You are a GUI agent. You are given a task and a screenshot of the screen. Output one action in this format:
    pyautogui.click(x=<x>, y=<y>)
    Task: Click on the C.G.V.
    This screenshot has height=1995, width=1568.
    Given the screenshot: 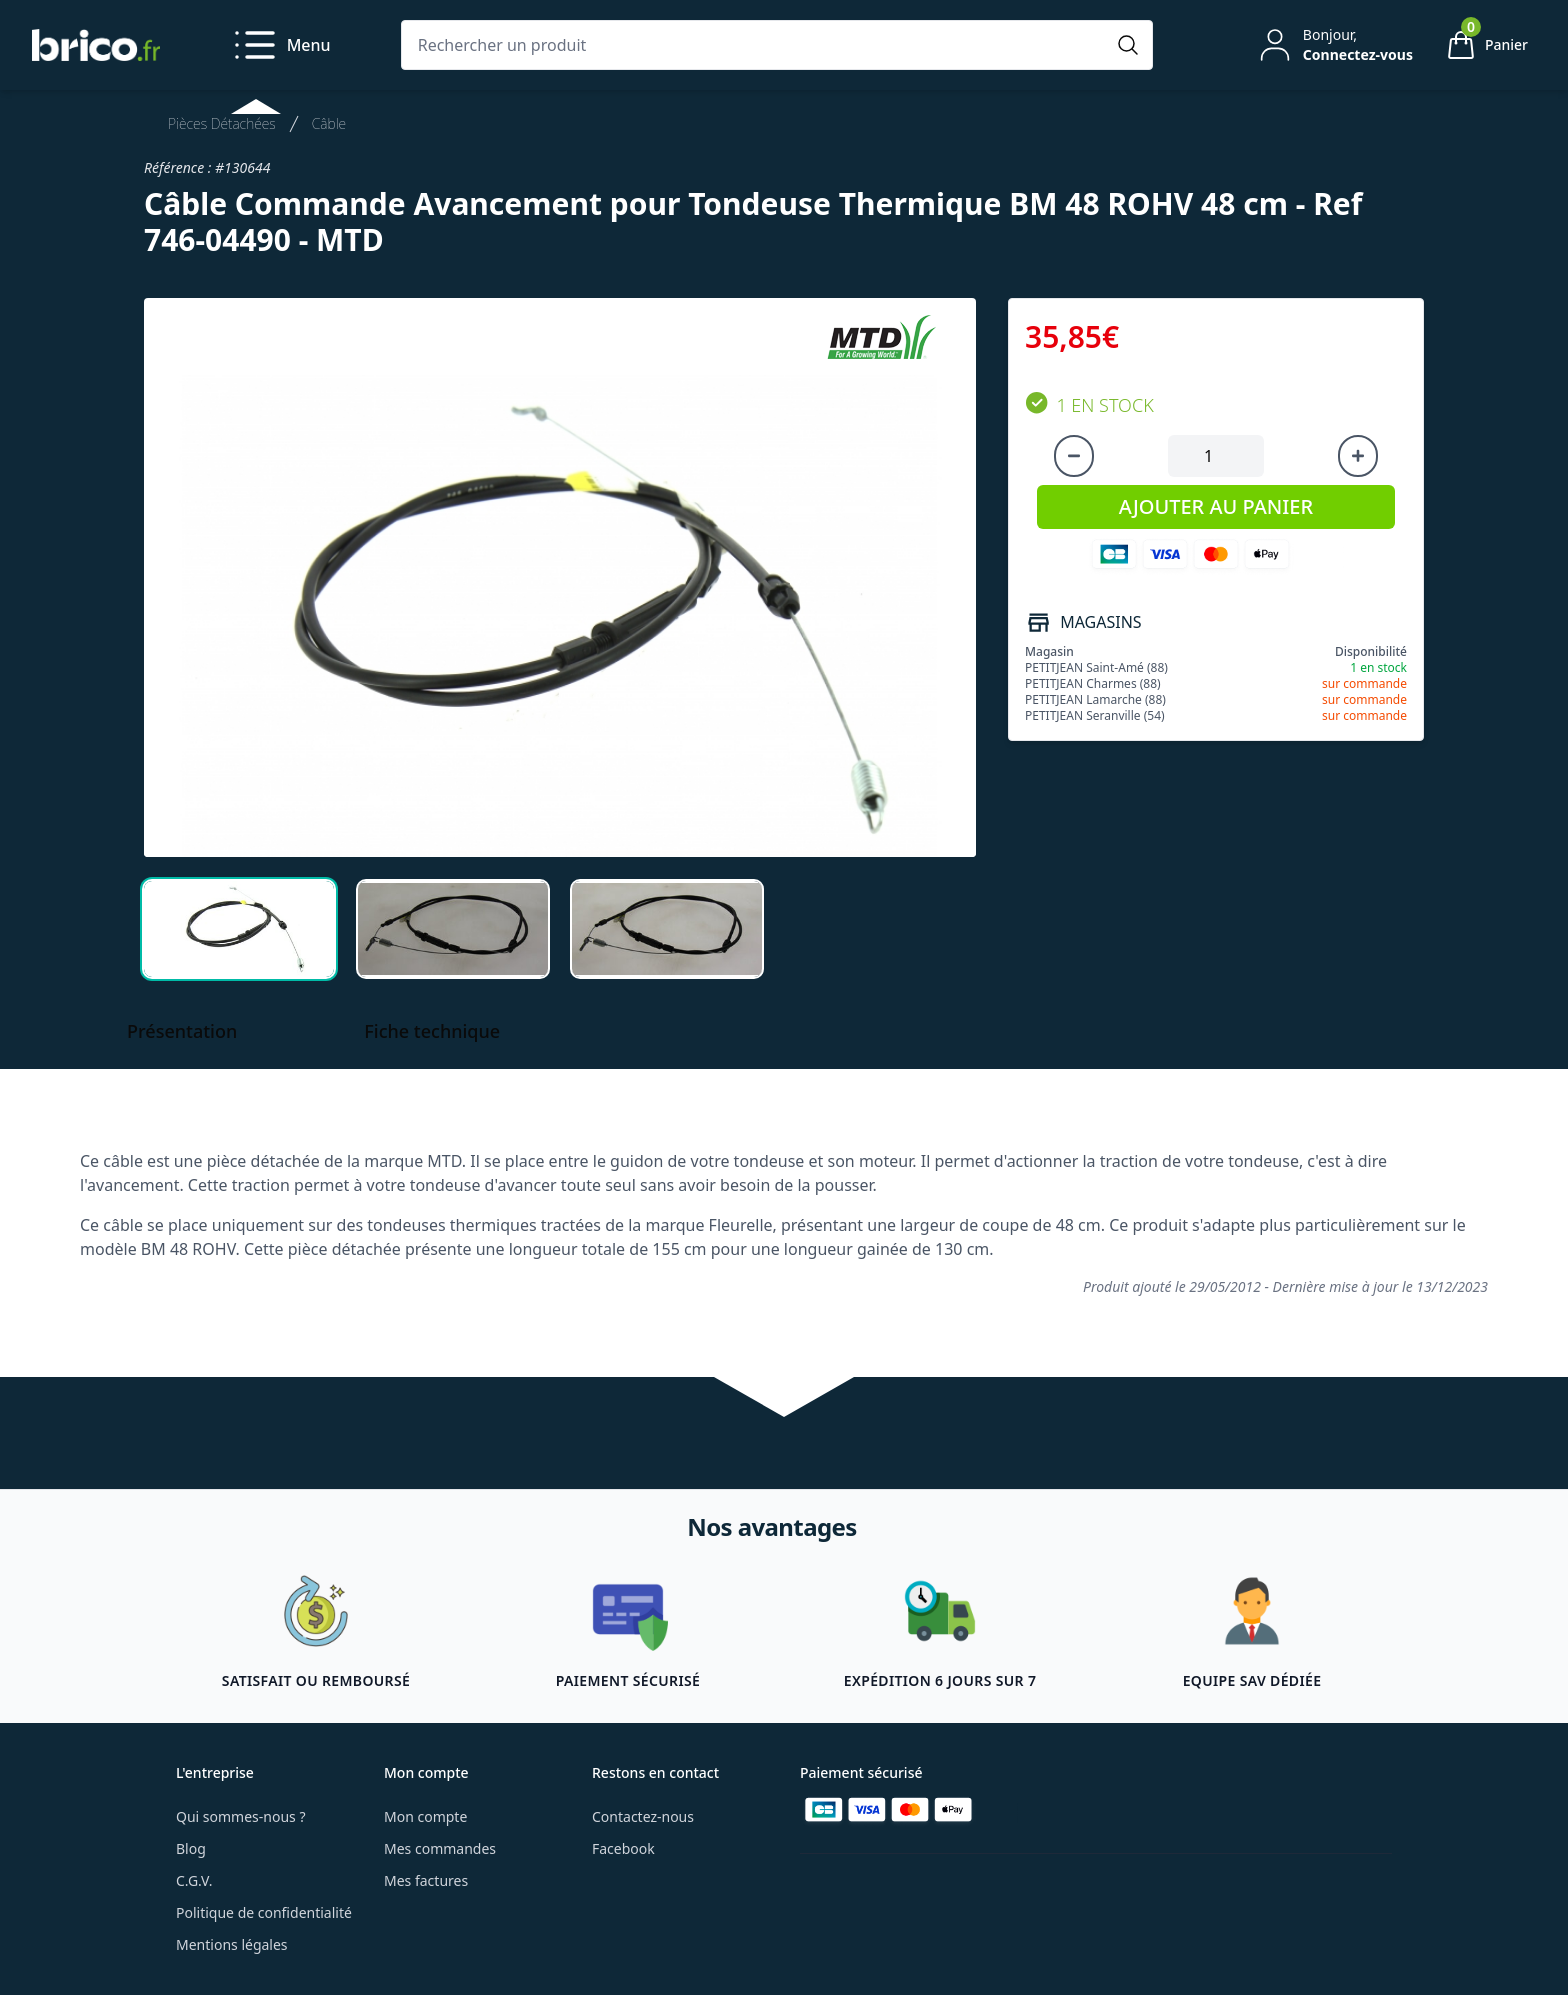 What is the action you would take?
    pyautogui.click(x=194, y=1880)
    